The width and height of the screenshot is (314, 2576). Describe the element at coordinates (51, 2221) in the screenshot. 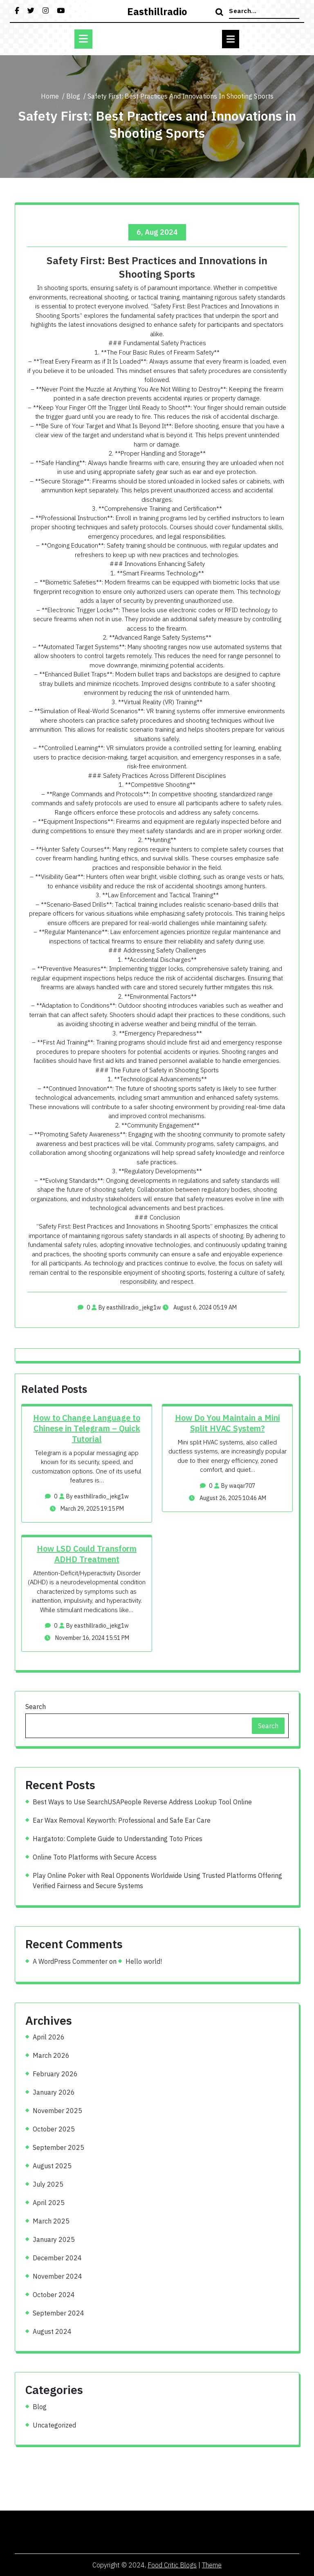

I see `March 2025` at that location.